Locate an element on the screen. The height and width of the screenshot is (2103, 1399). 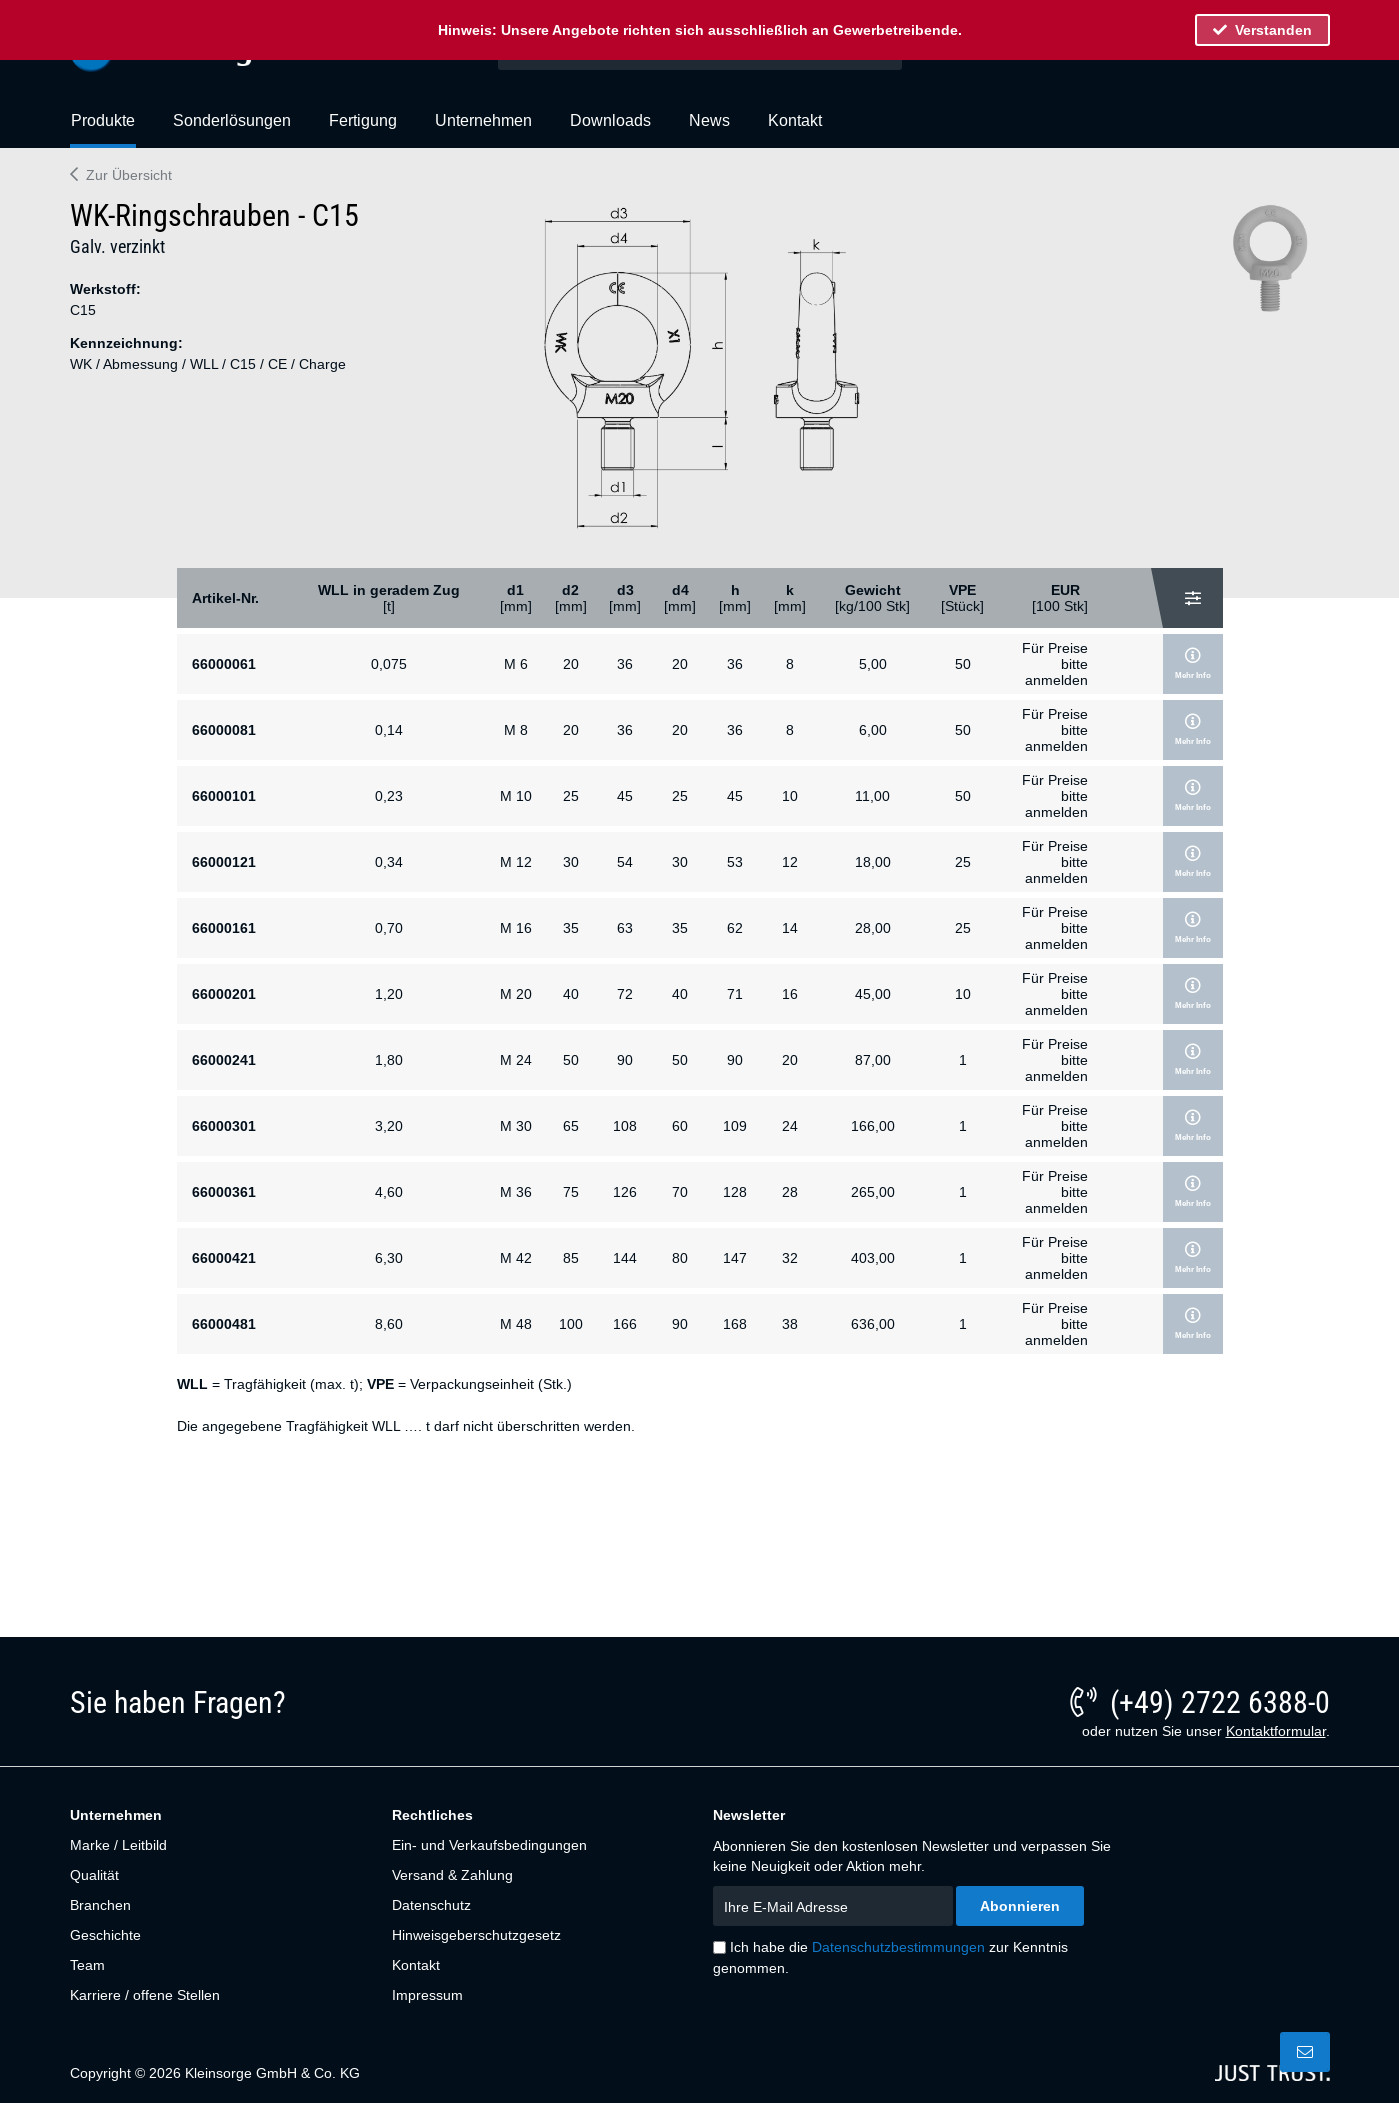
Datenschutz is located at coordinates (431, 1905).